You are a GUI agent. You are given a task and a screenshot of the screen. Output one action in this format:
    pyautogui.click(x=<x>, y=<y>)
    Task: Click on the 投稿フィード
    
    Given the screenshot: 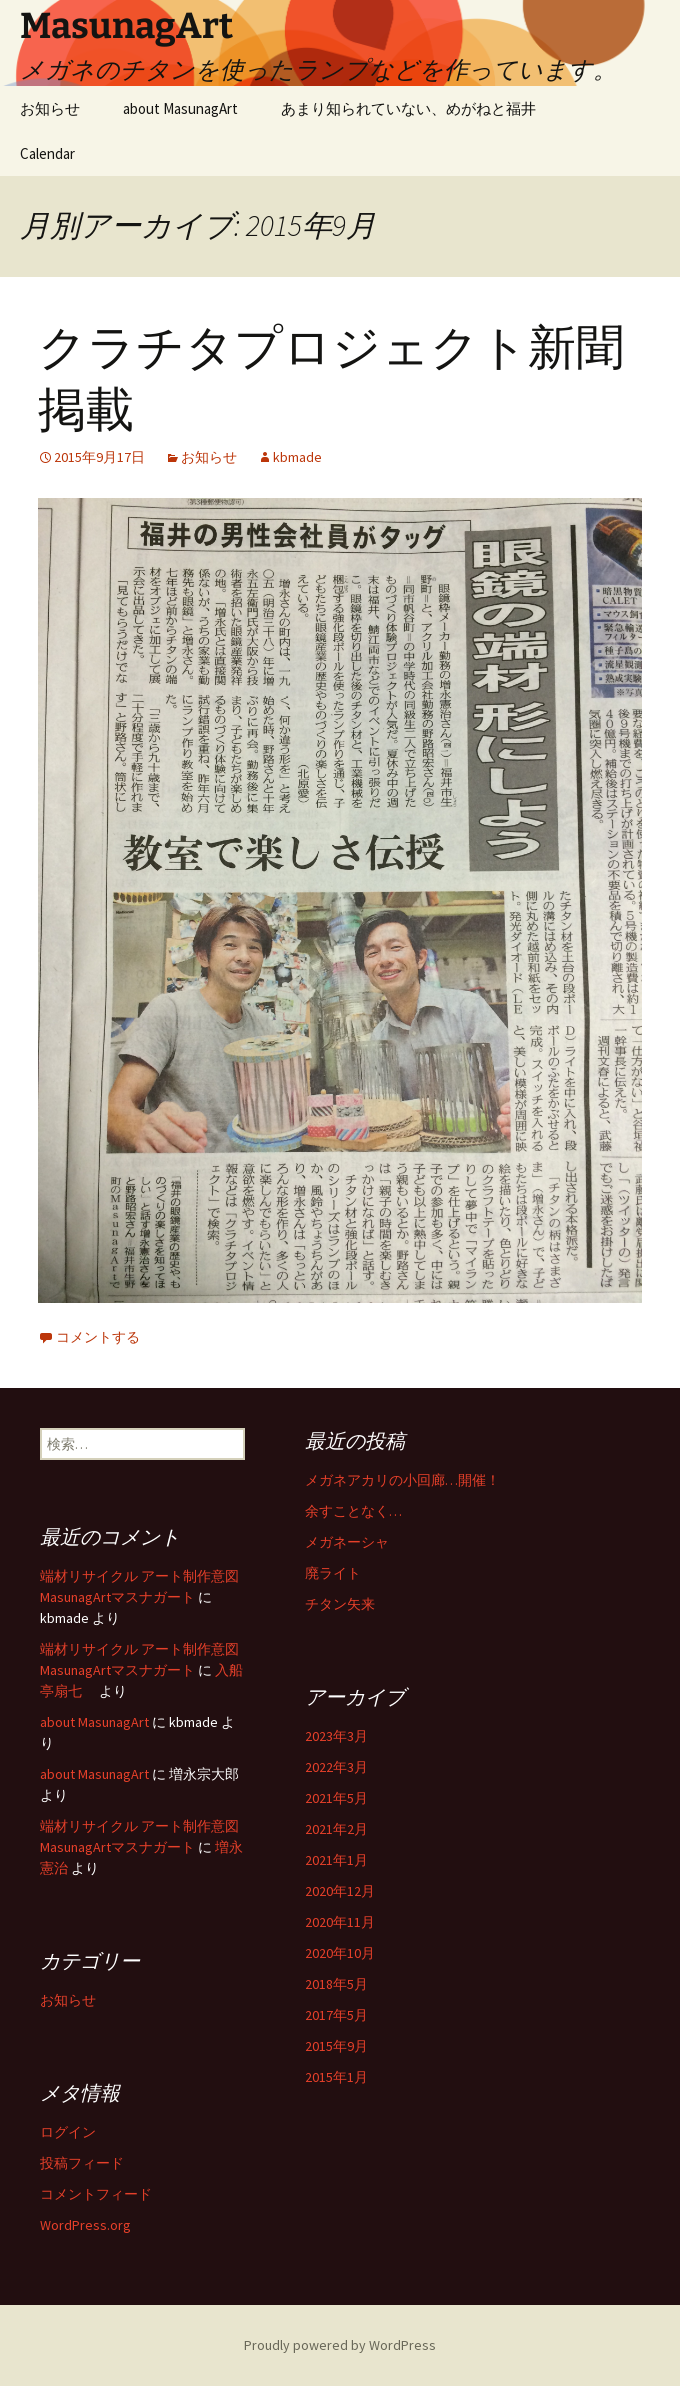 What is the action you would take?
    pyautogui.click(x=82, y=2163)
    